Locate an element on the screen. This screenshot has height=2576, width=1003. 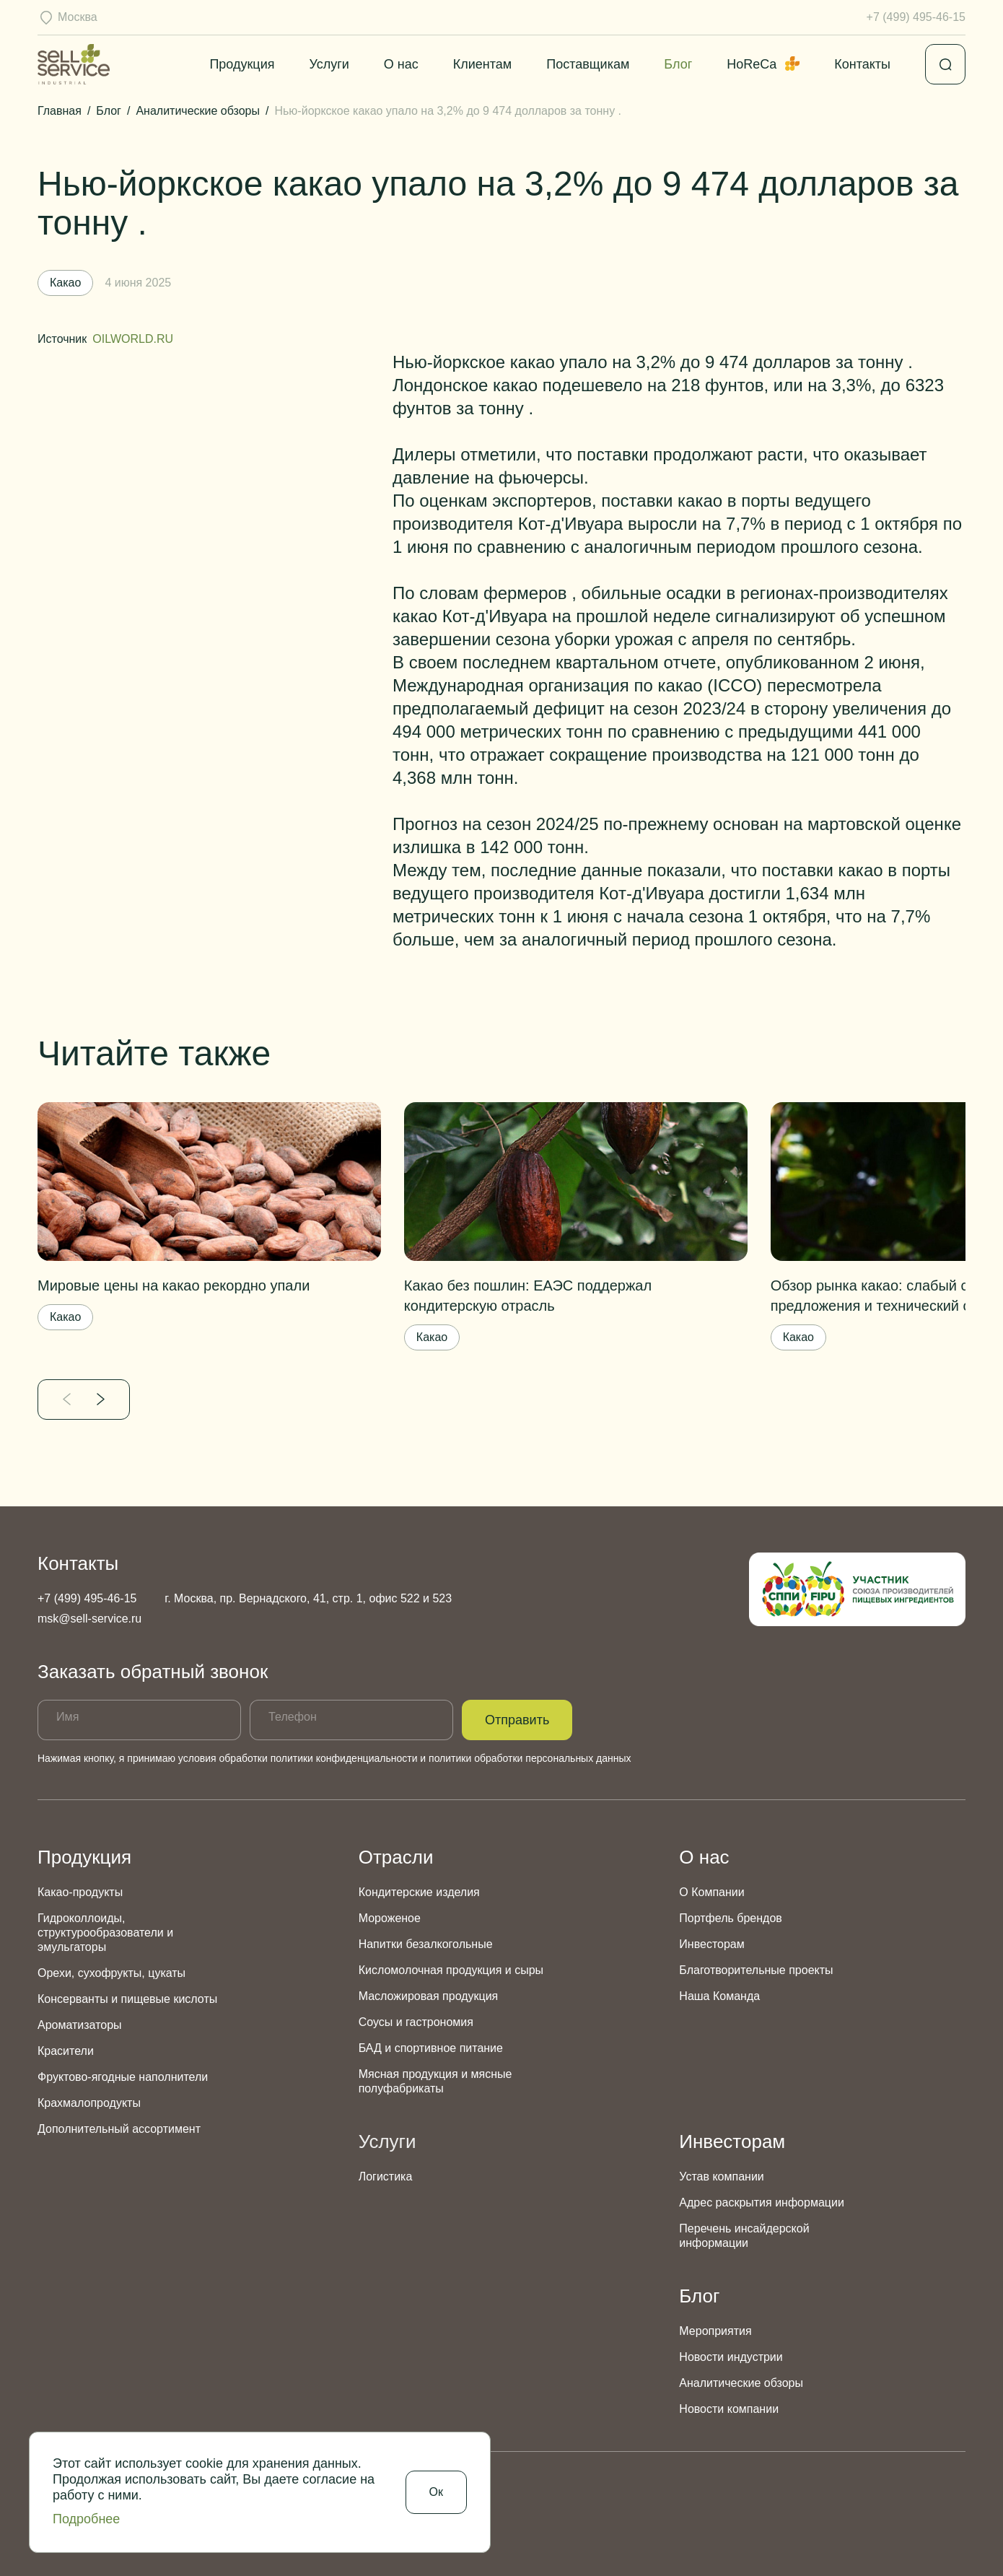
Крахмалопродукты is located at coordinates (89, 2103).